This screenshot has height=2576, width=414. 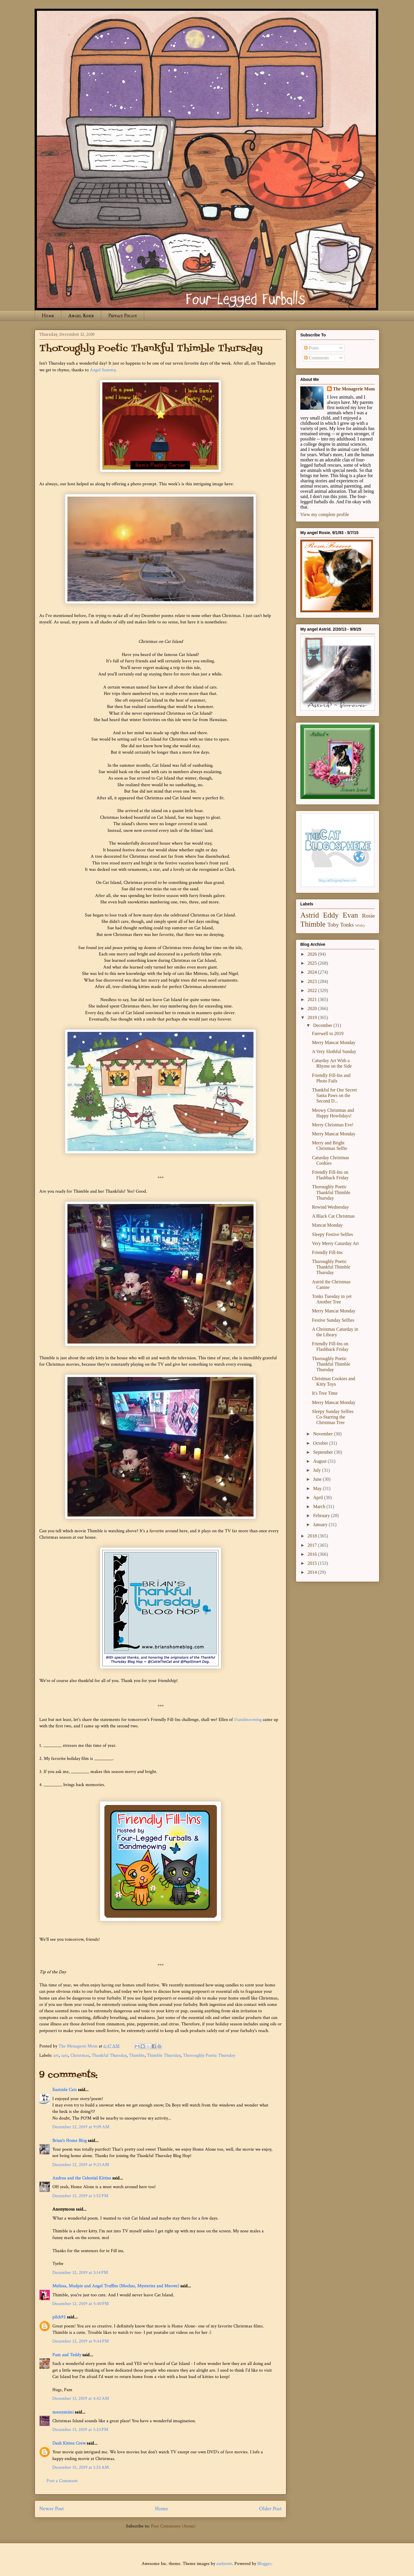 I want to click on Merry Mancat Monday, so click(x=333, y=1042).